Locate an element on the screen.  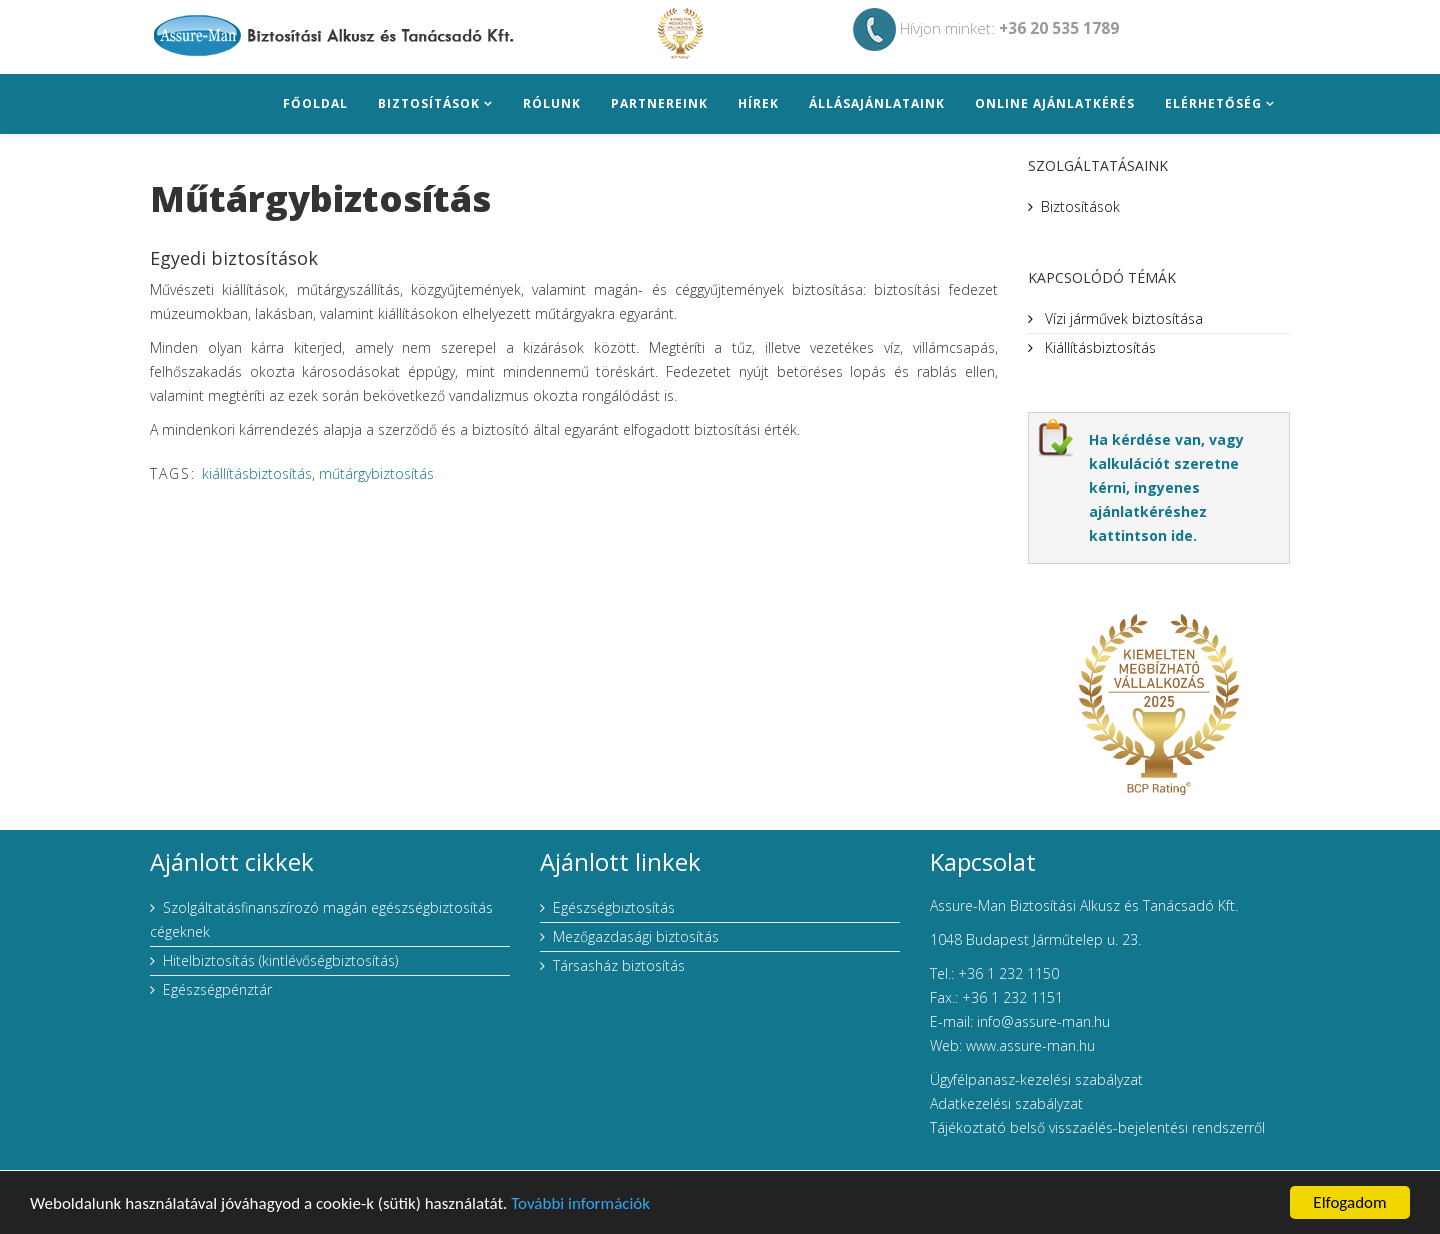
info@assure-man.hu is located at coordinates (1043, 1021).